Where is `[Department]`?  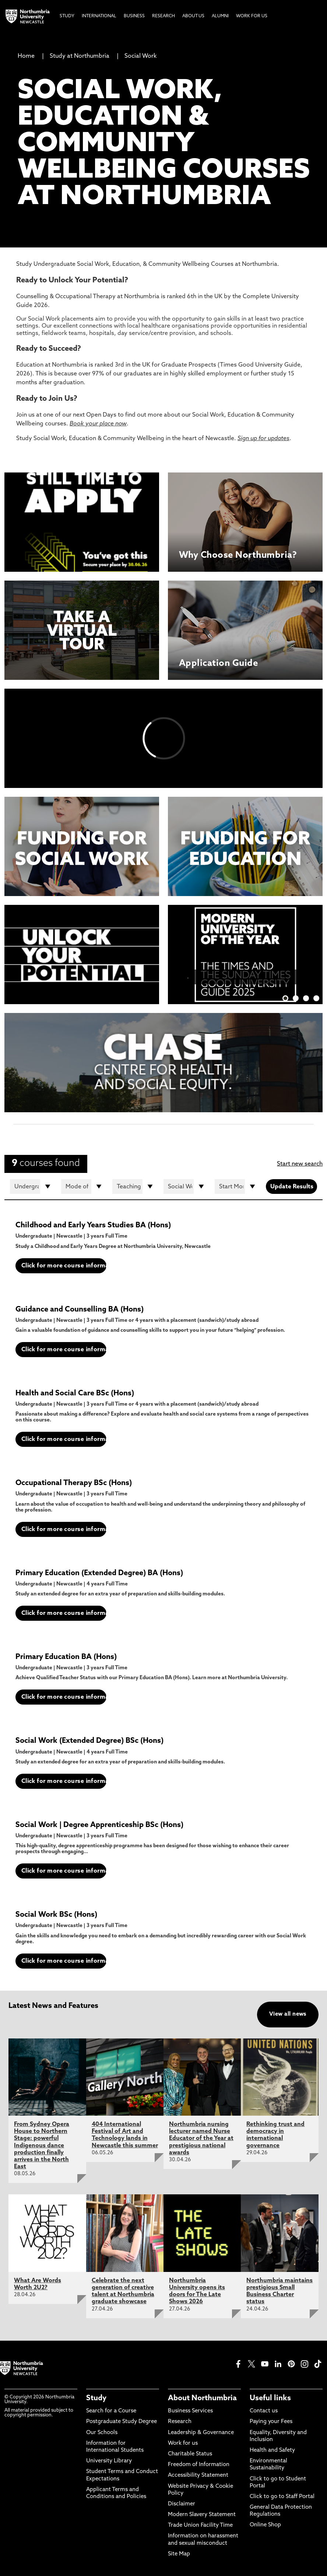 [Department] is located at coordinates (186, 1186).